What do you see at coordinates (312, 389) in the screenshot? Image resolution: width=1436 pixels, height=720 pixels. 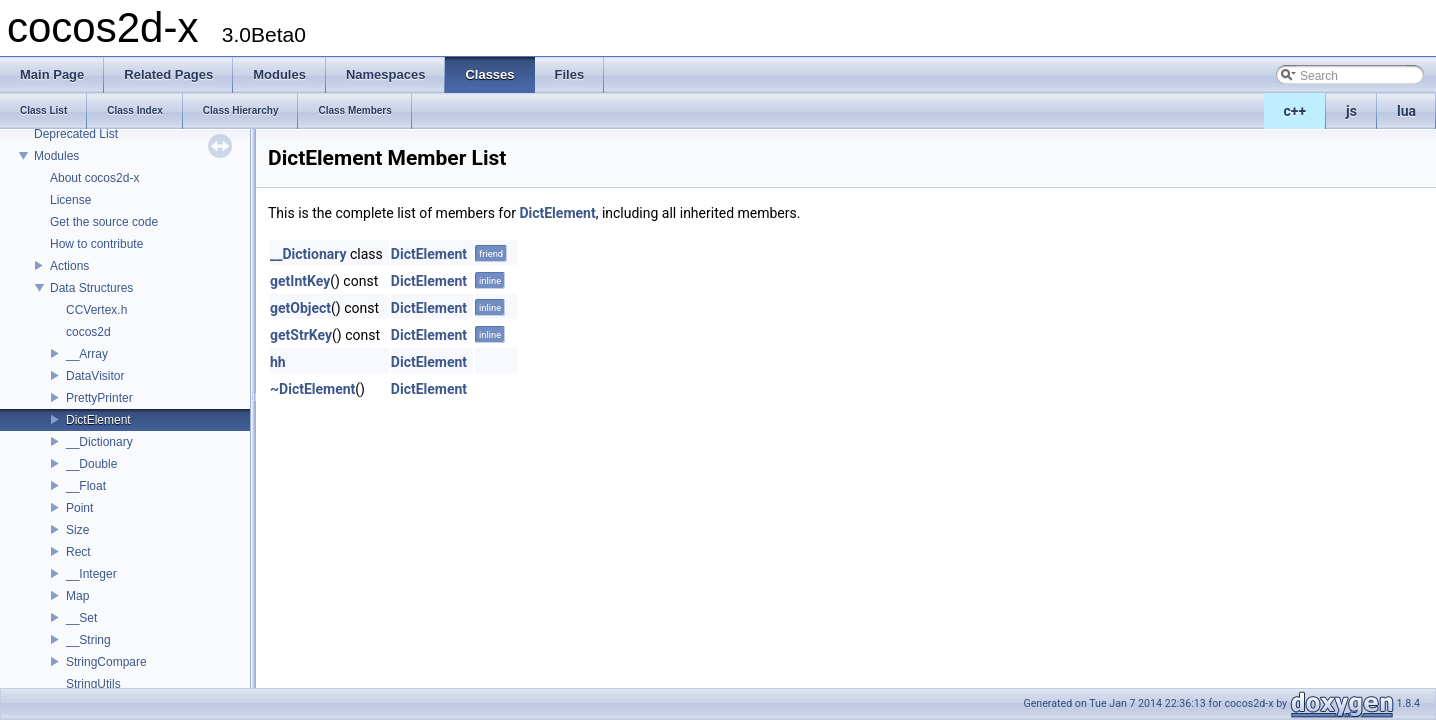 I see `~DictElement` at bounding box center [312, 389].